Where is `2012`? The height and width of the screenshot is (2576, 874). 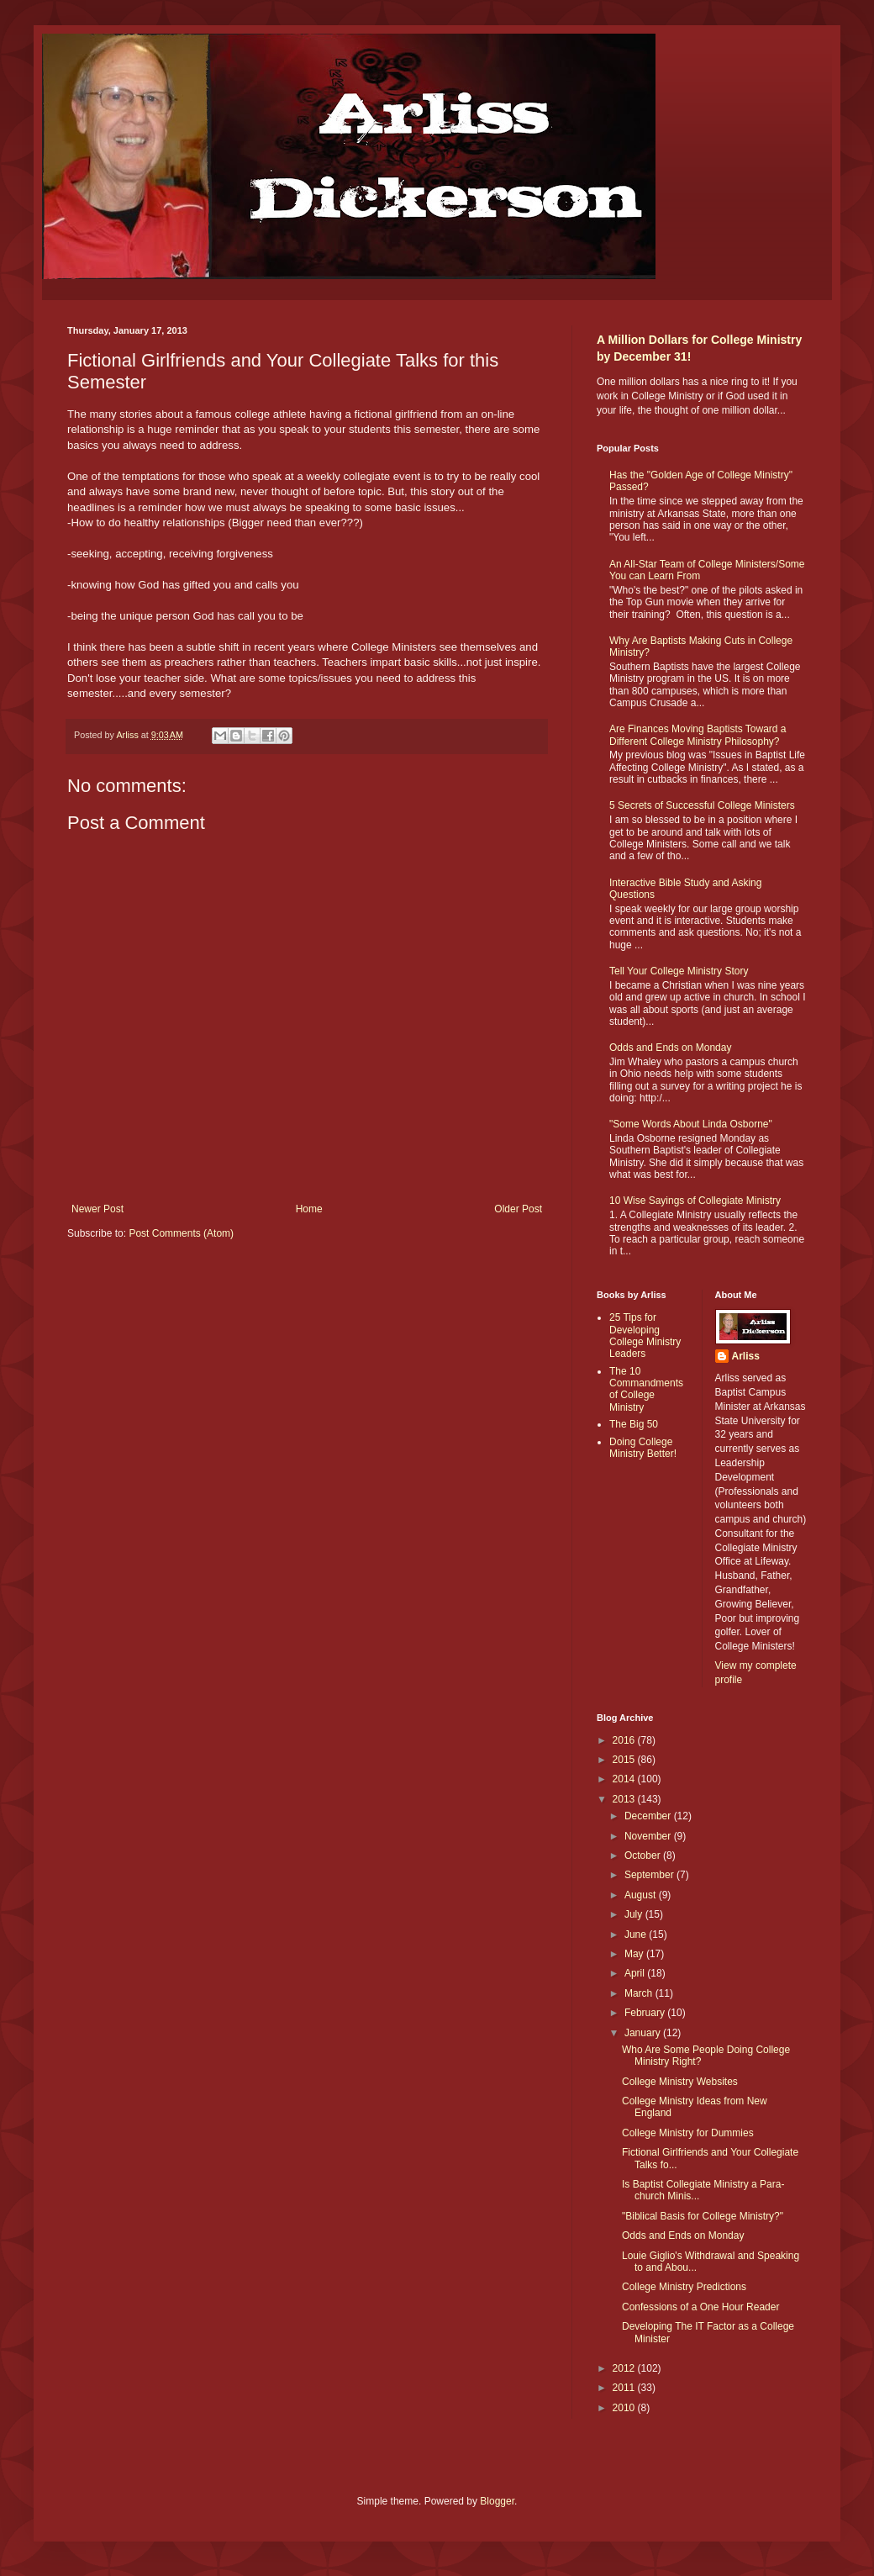 2012 is located at coordinates (625, 2368).